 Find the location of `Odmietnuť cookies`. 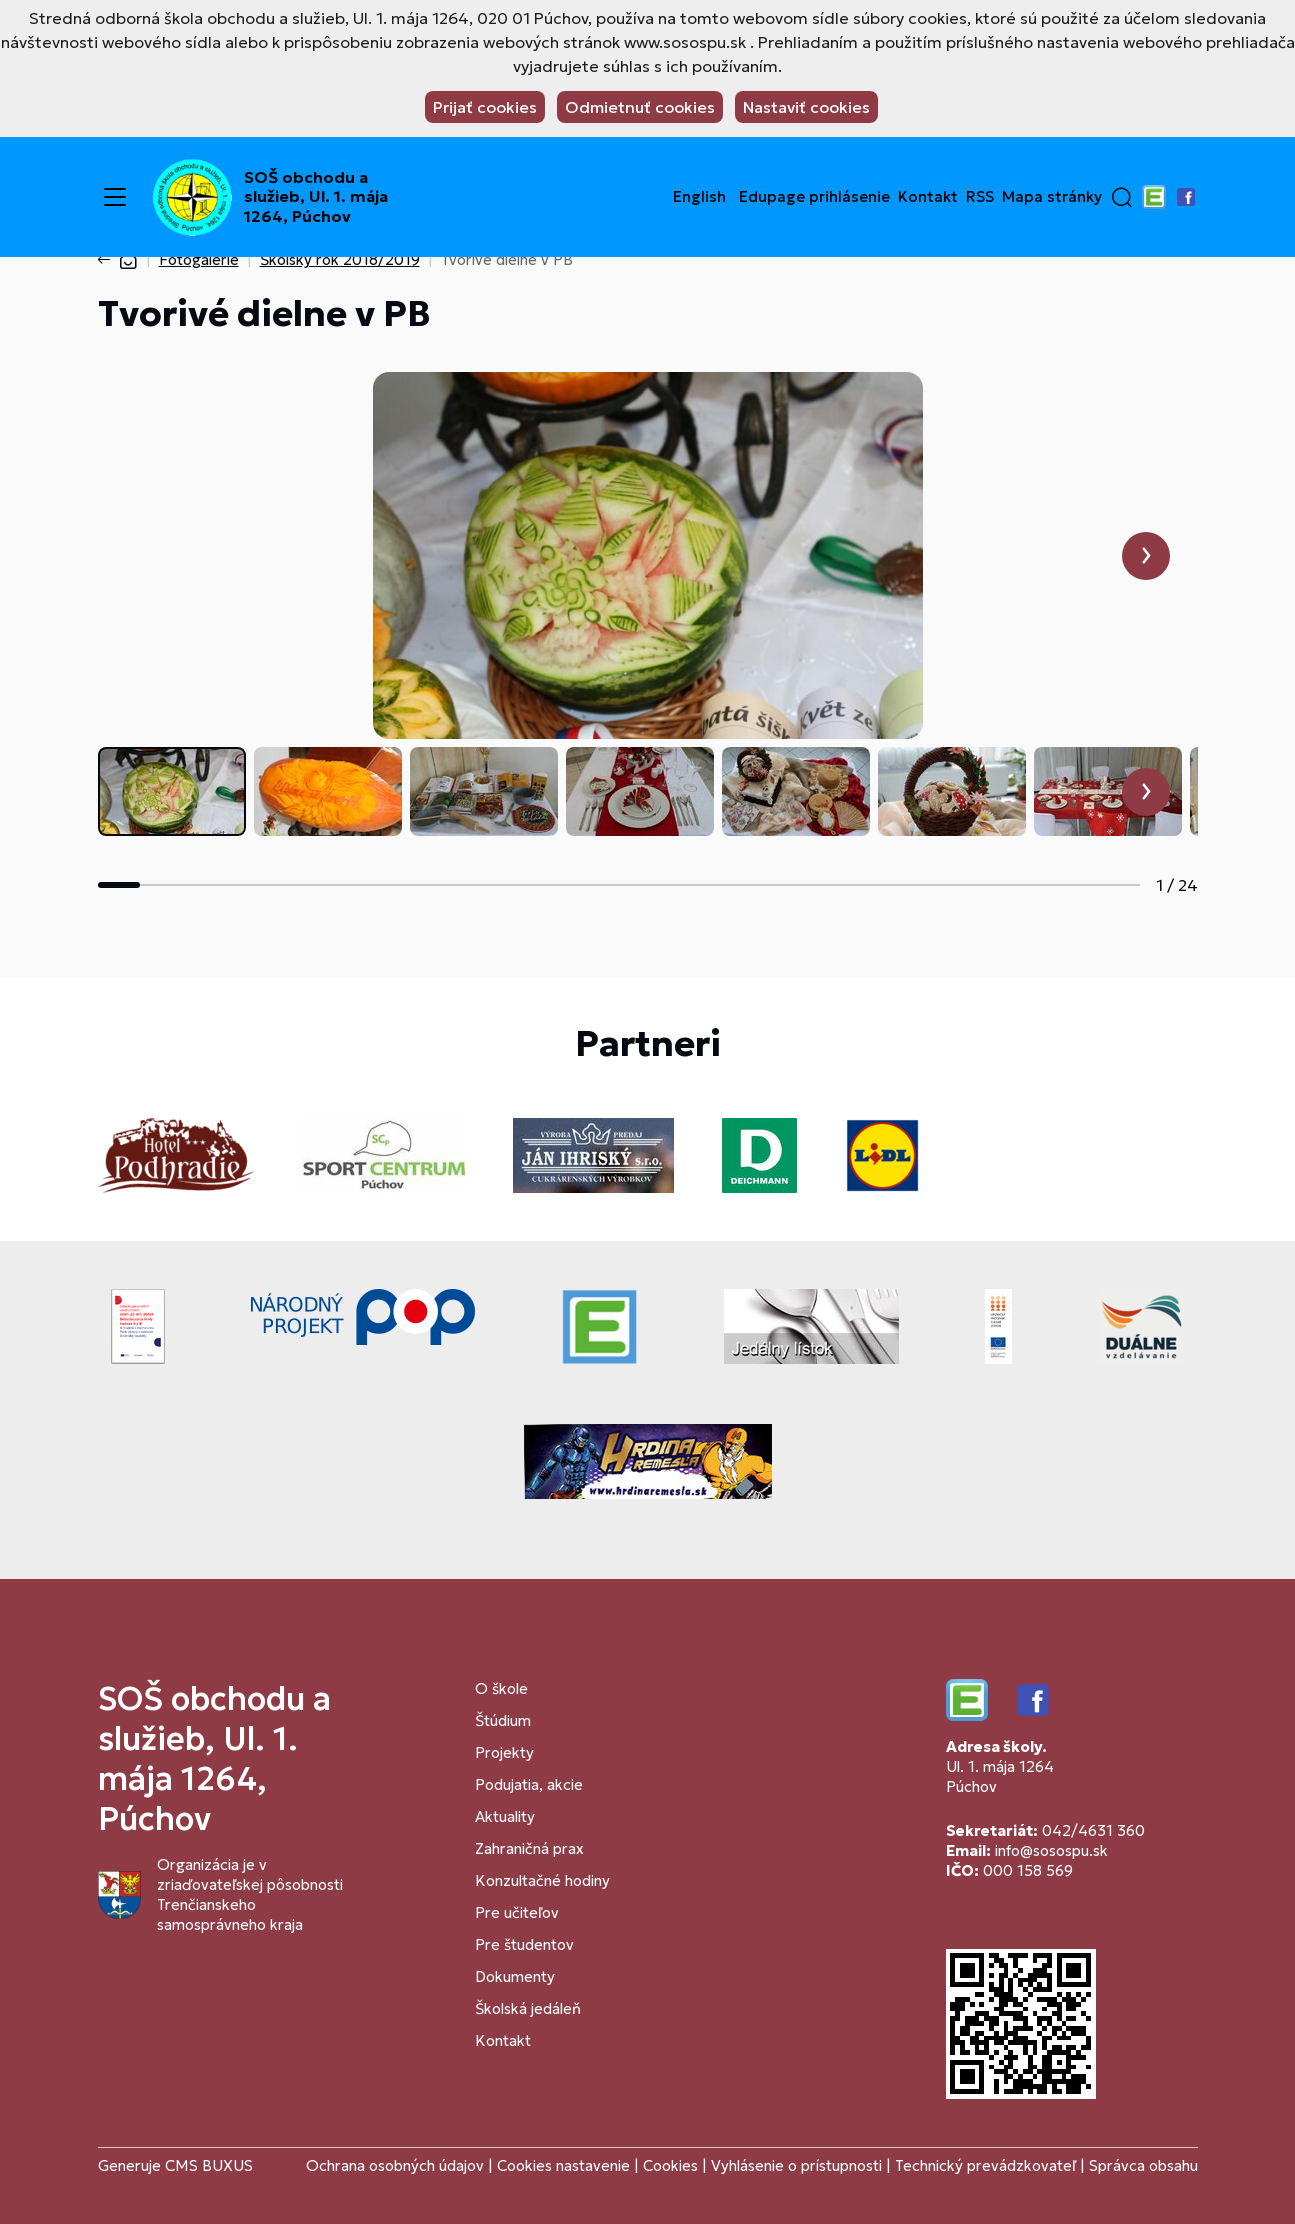

Odmietnuť cookies is located at coordinates (640, 107).